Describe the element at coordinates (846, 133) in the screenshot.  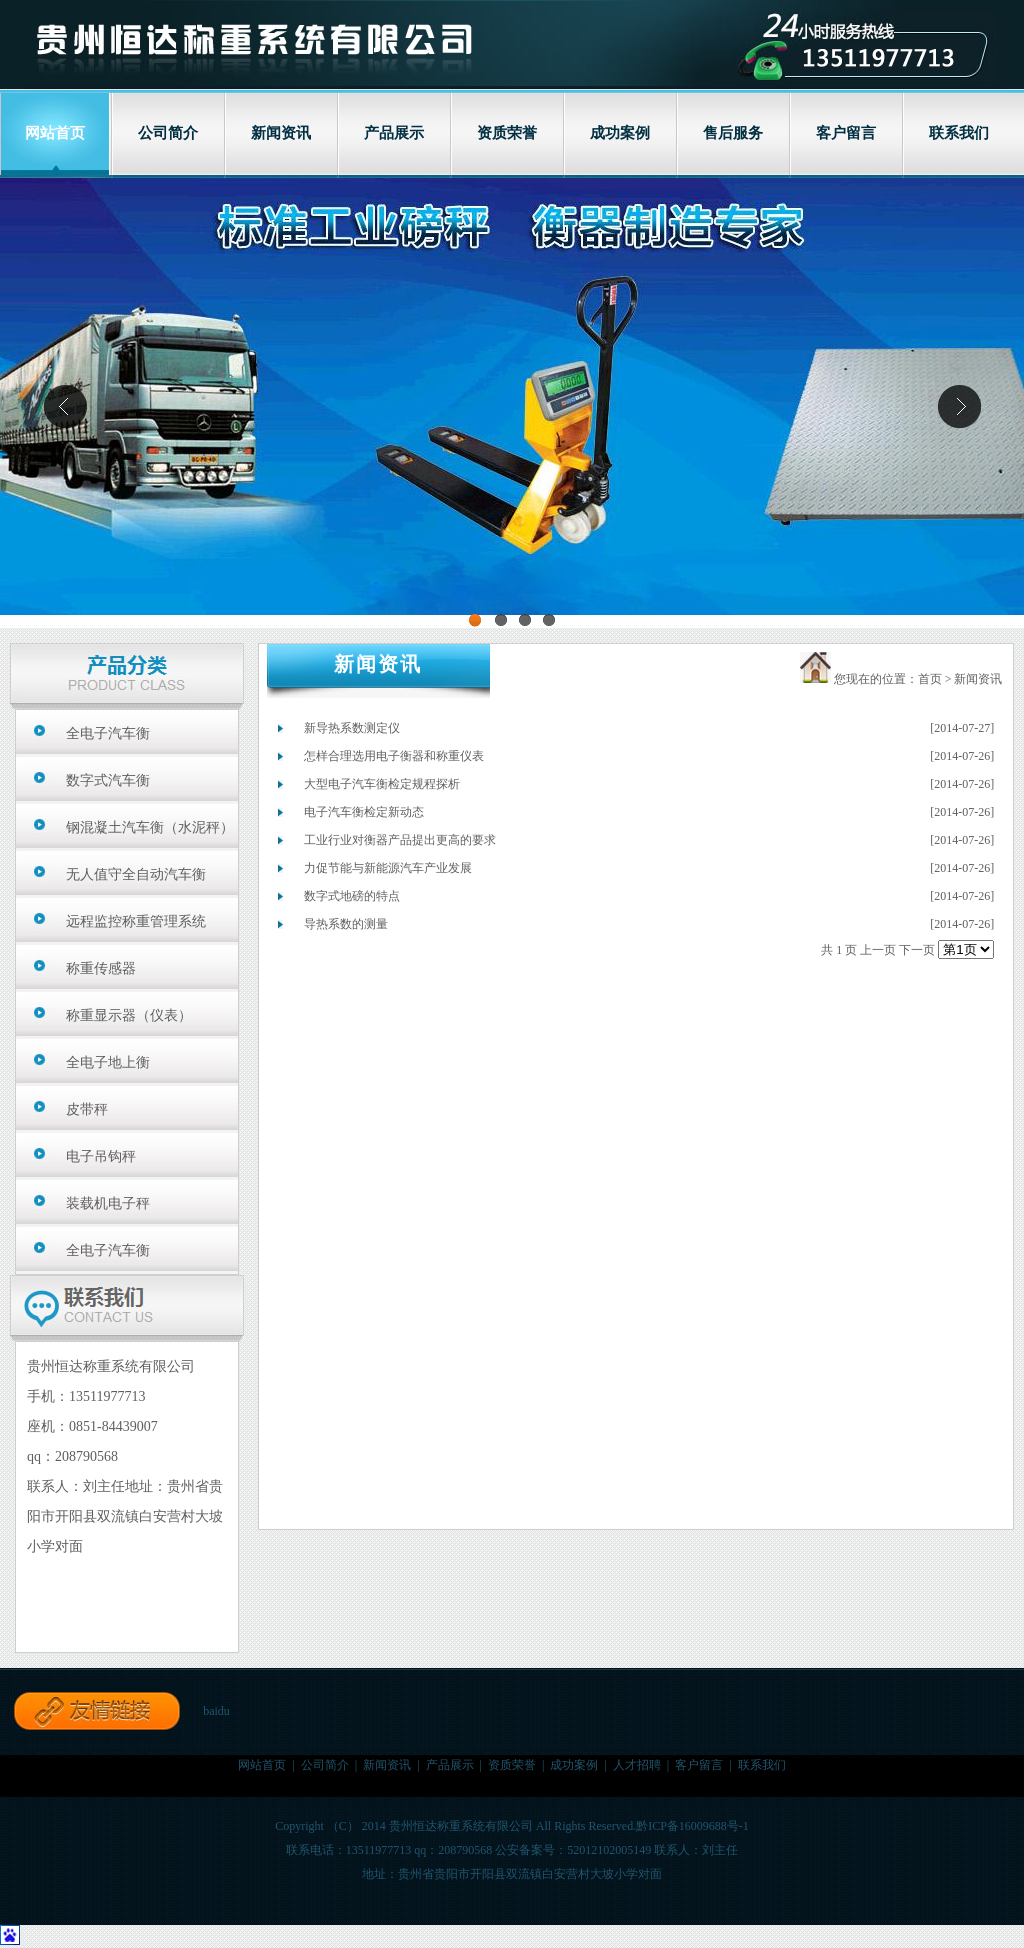
I see `客户留言` at that location.